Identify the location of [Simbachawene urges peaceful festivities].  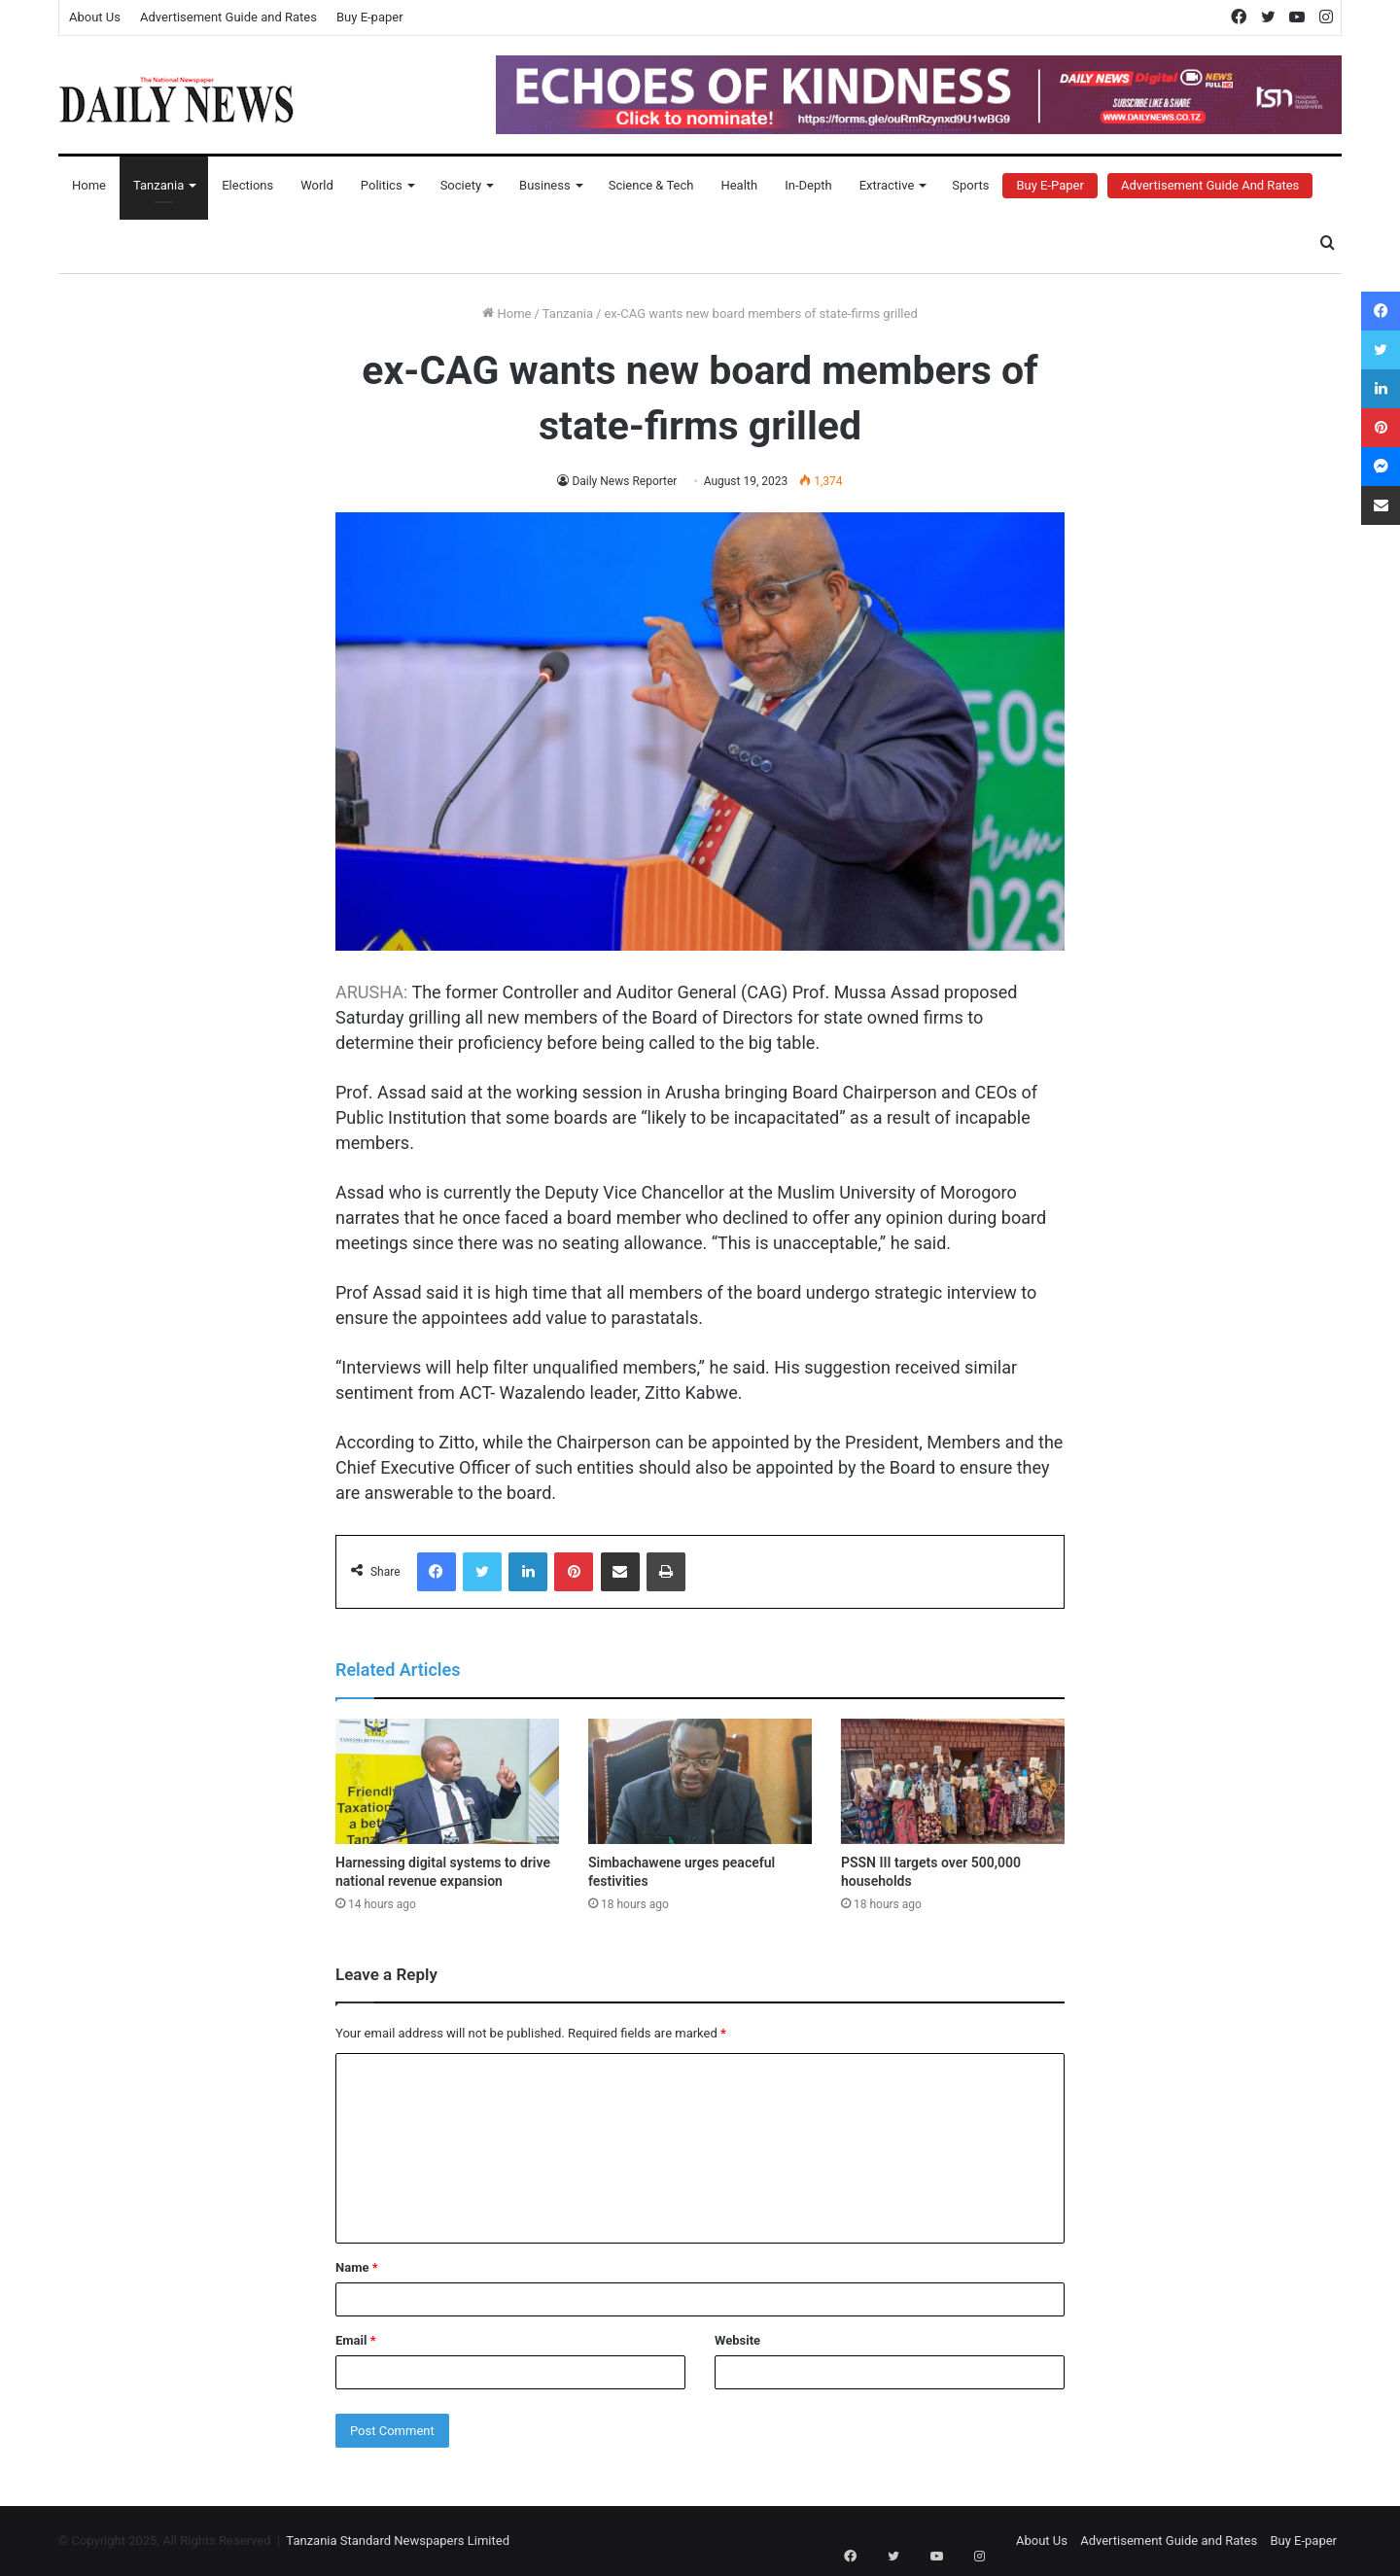
(700, 1782).